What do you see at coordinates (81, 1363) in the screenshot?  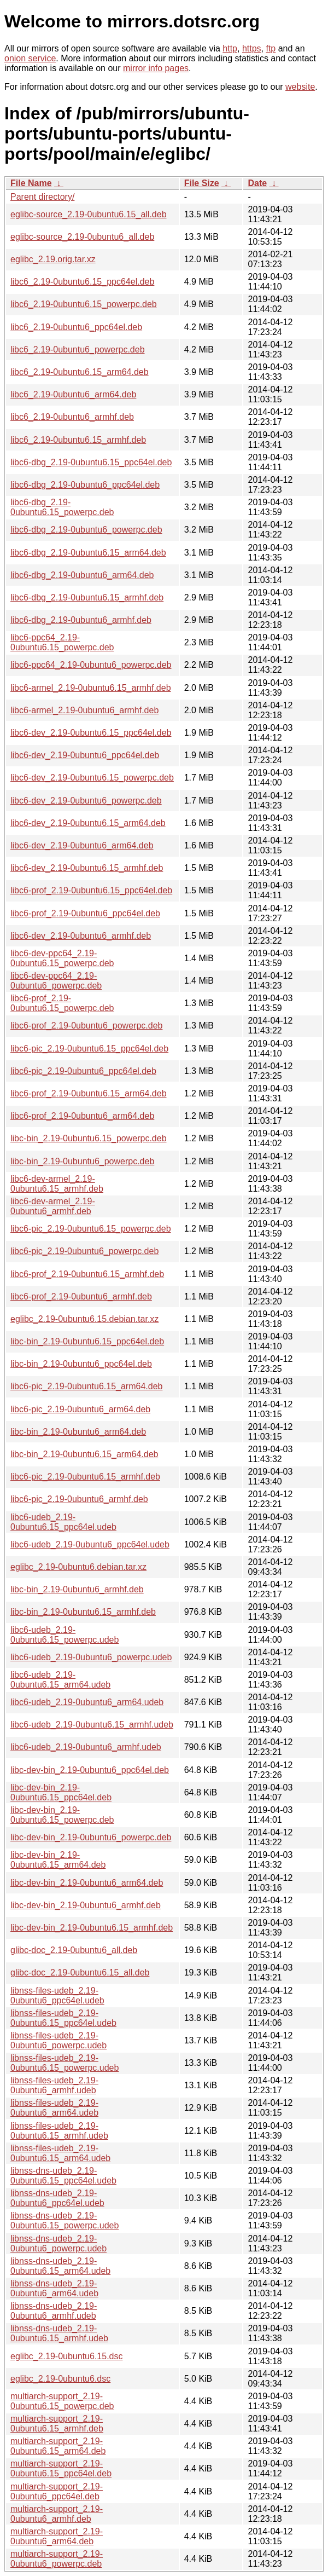 I see `libc-bin_2.19-0ubuntu6_ppc64el.deb` at bounding box center [81, 1363].